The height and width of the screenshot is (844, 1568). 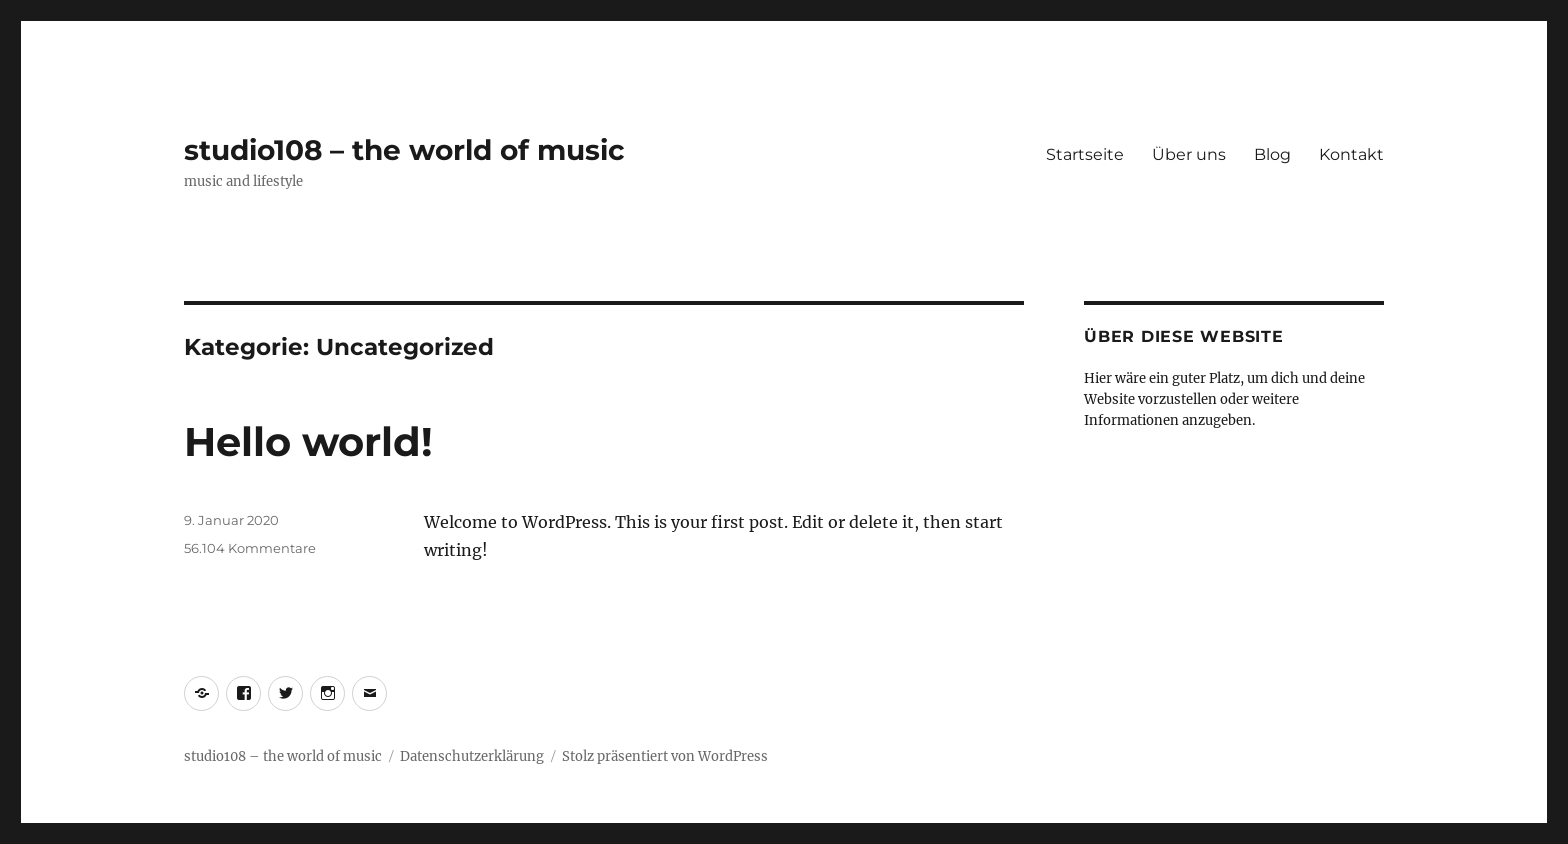 What do you see at coordinates (1085, 154) in the screenshot?
I see `Startseite` at bounding box center [1085, 154].